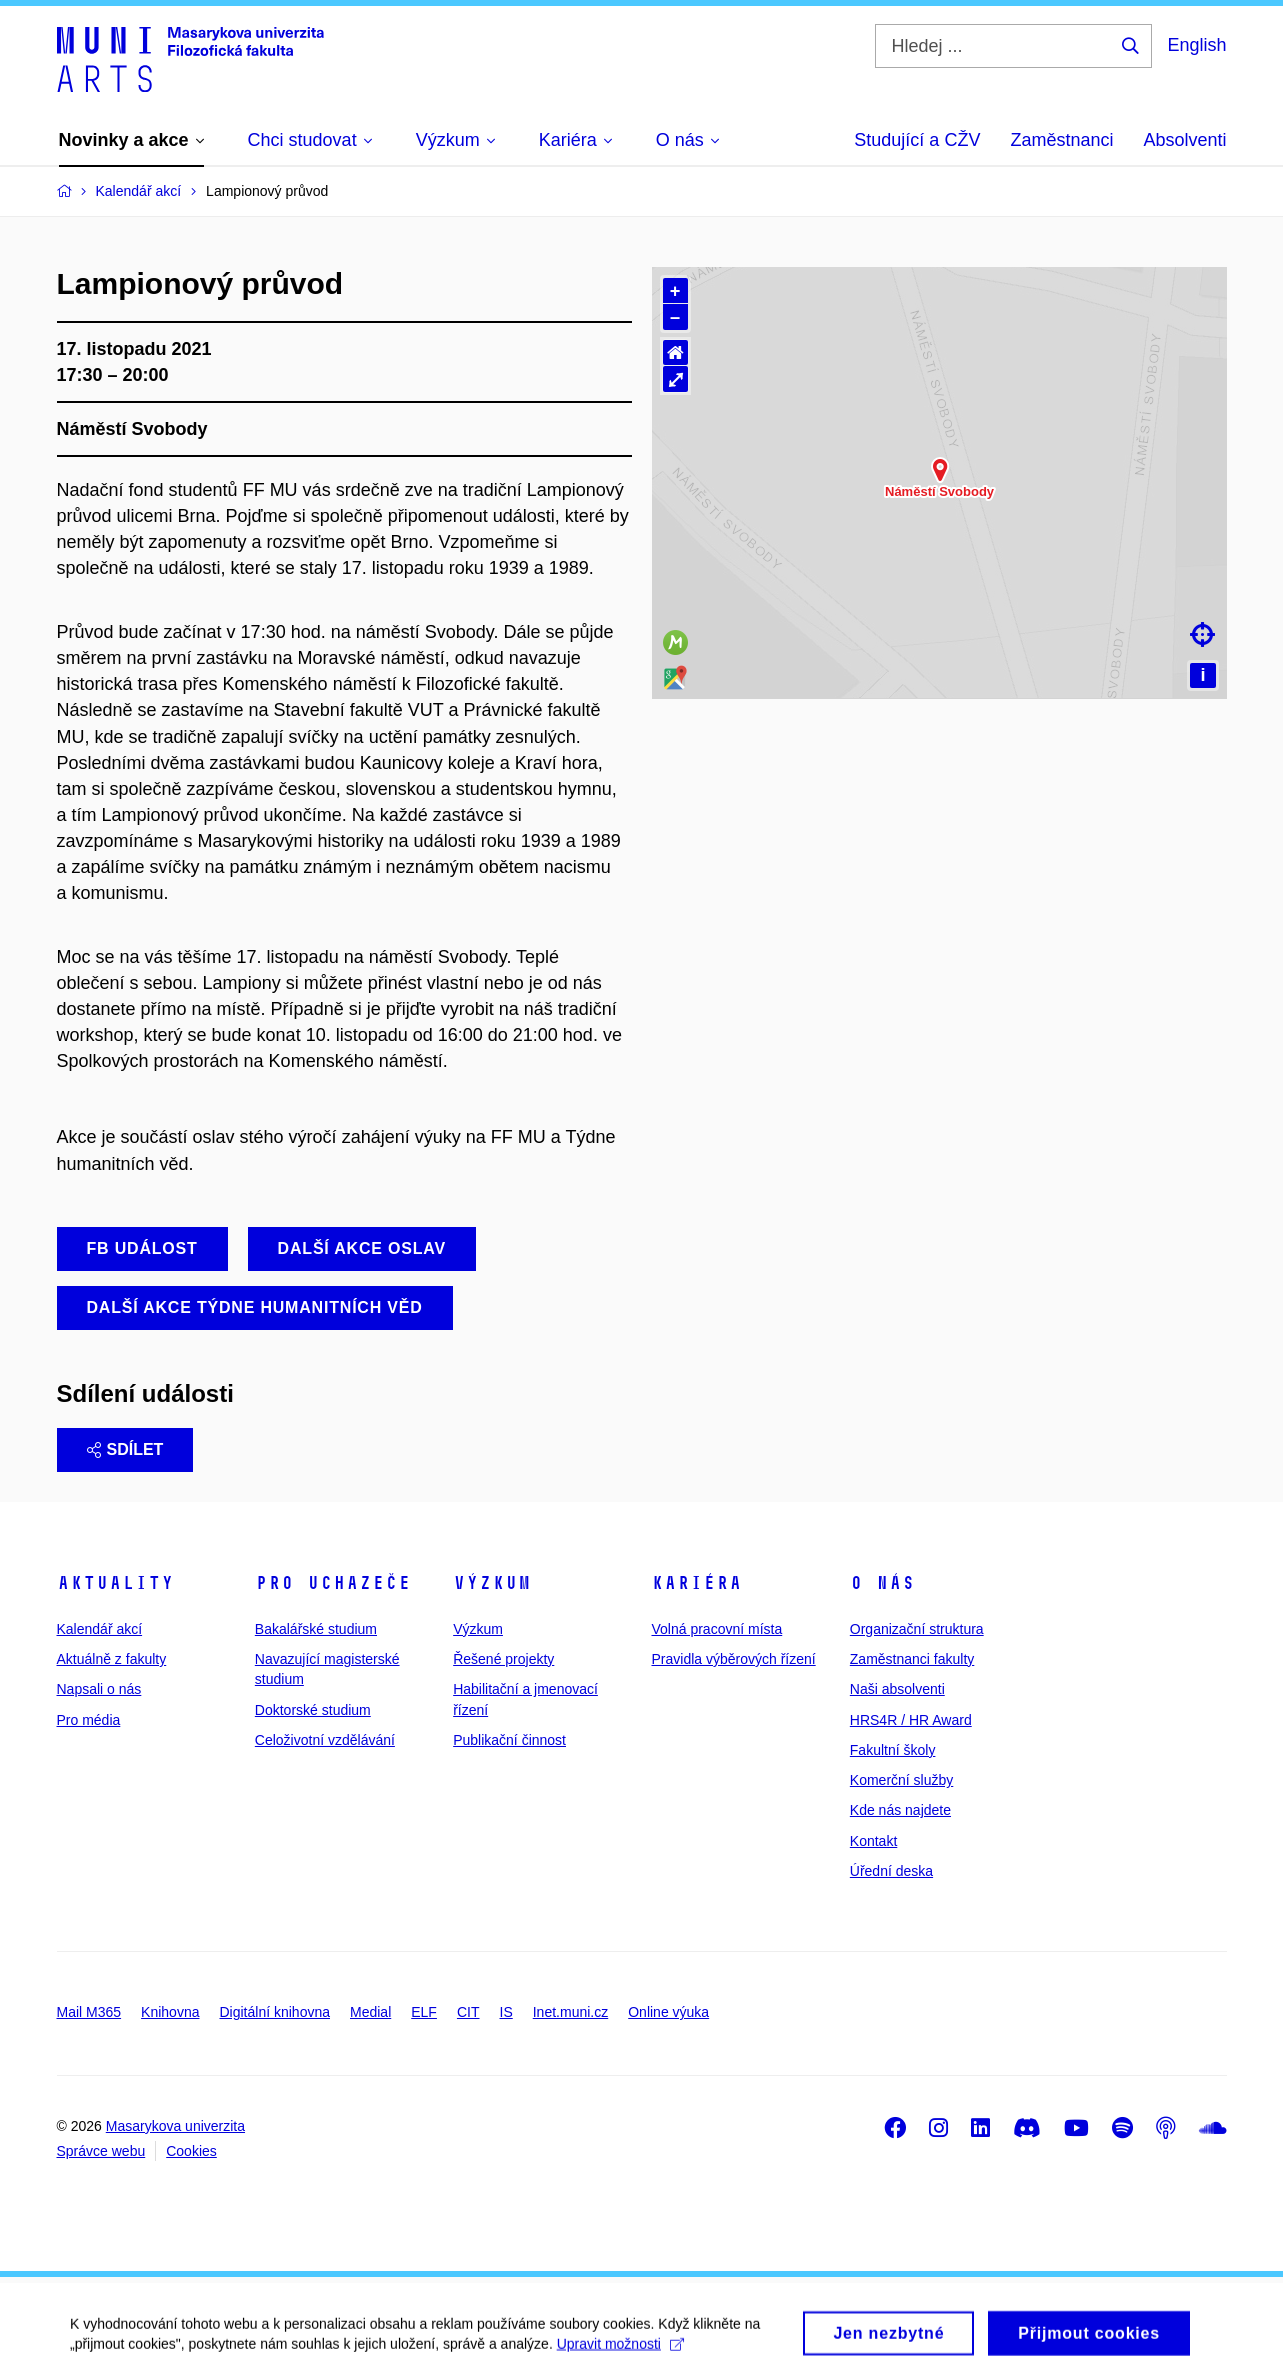 The height and width of the screenshot is (2378, 1283). Describe the element at coordinates (313, 1710) in the screenshot. I see `Doktorské studium` at that location.